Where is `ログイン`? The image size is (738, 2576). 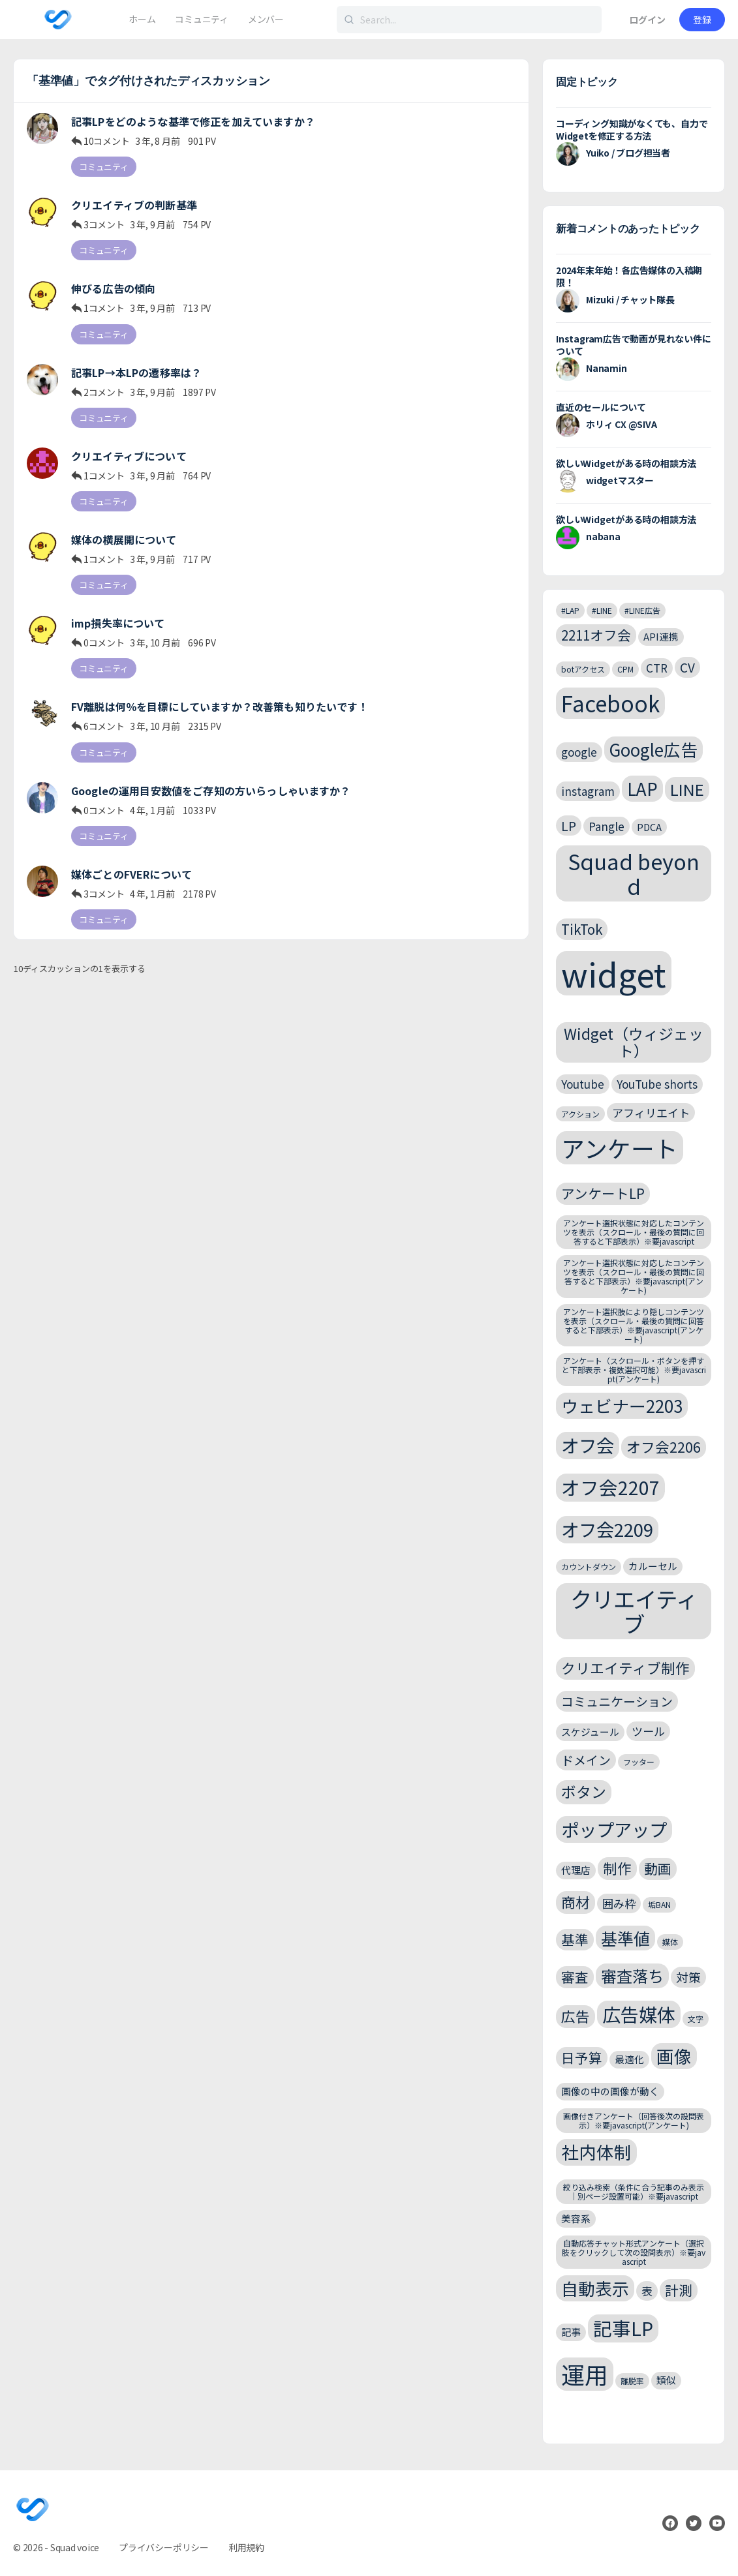
ログイン is located at coordinates (647, 19).